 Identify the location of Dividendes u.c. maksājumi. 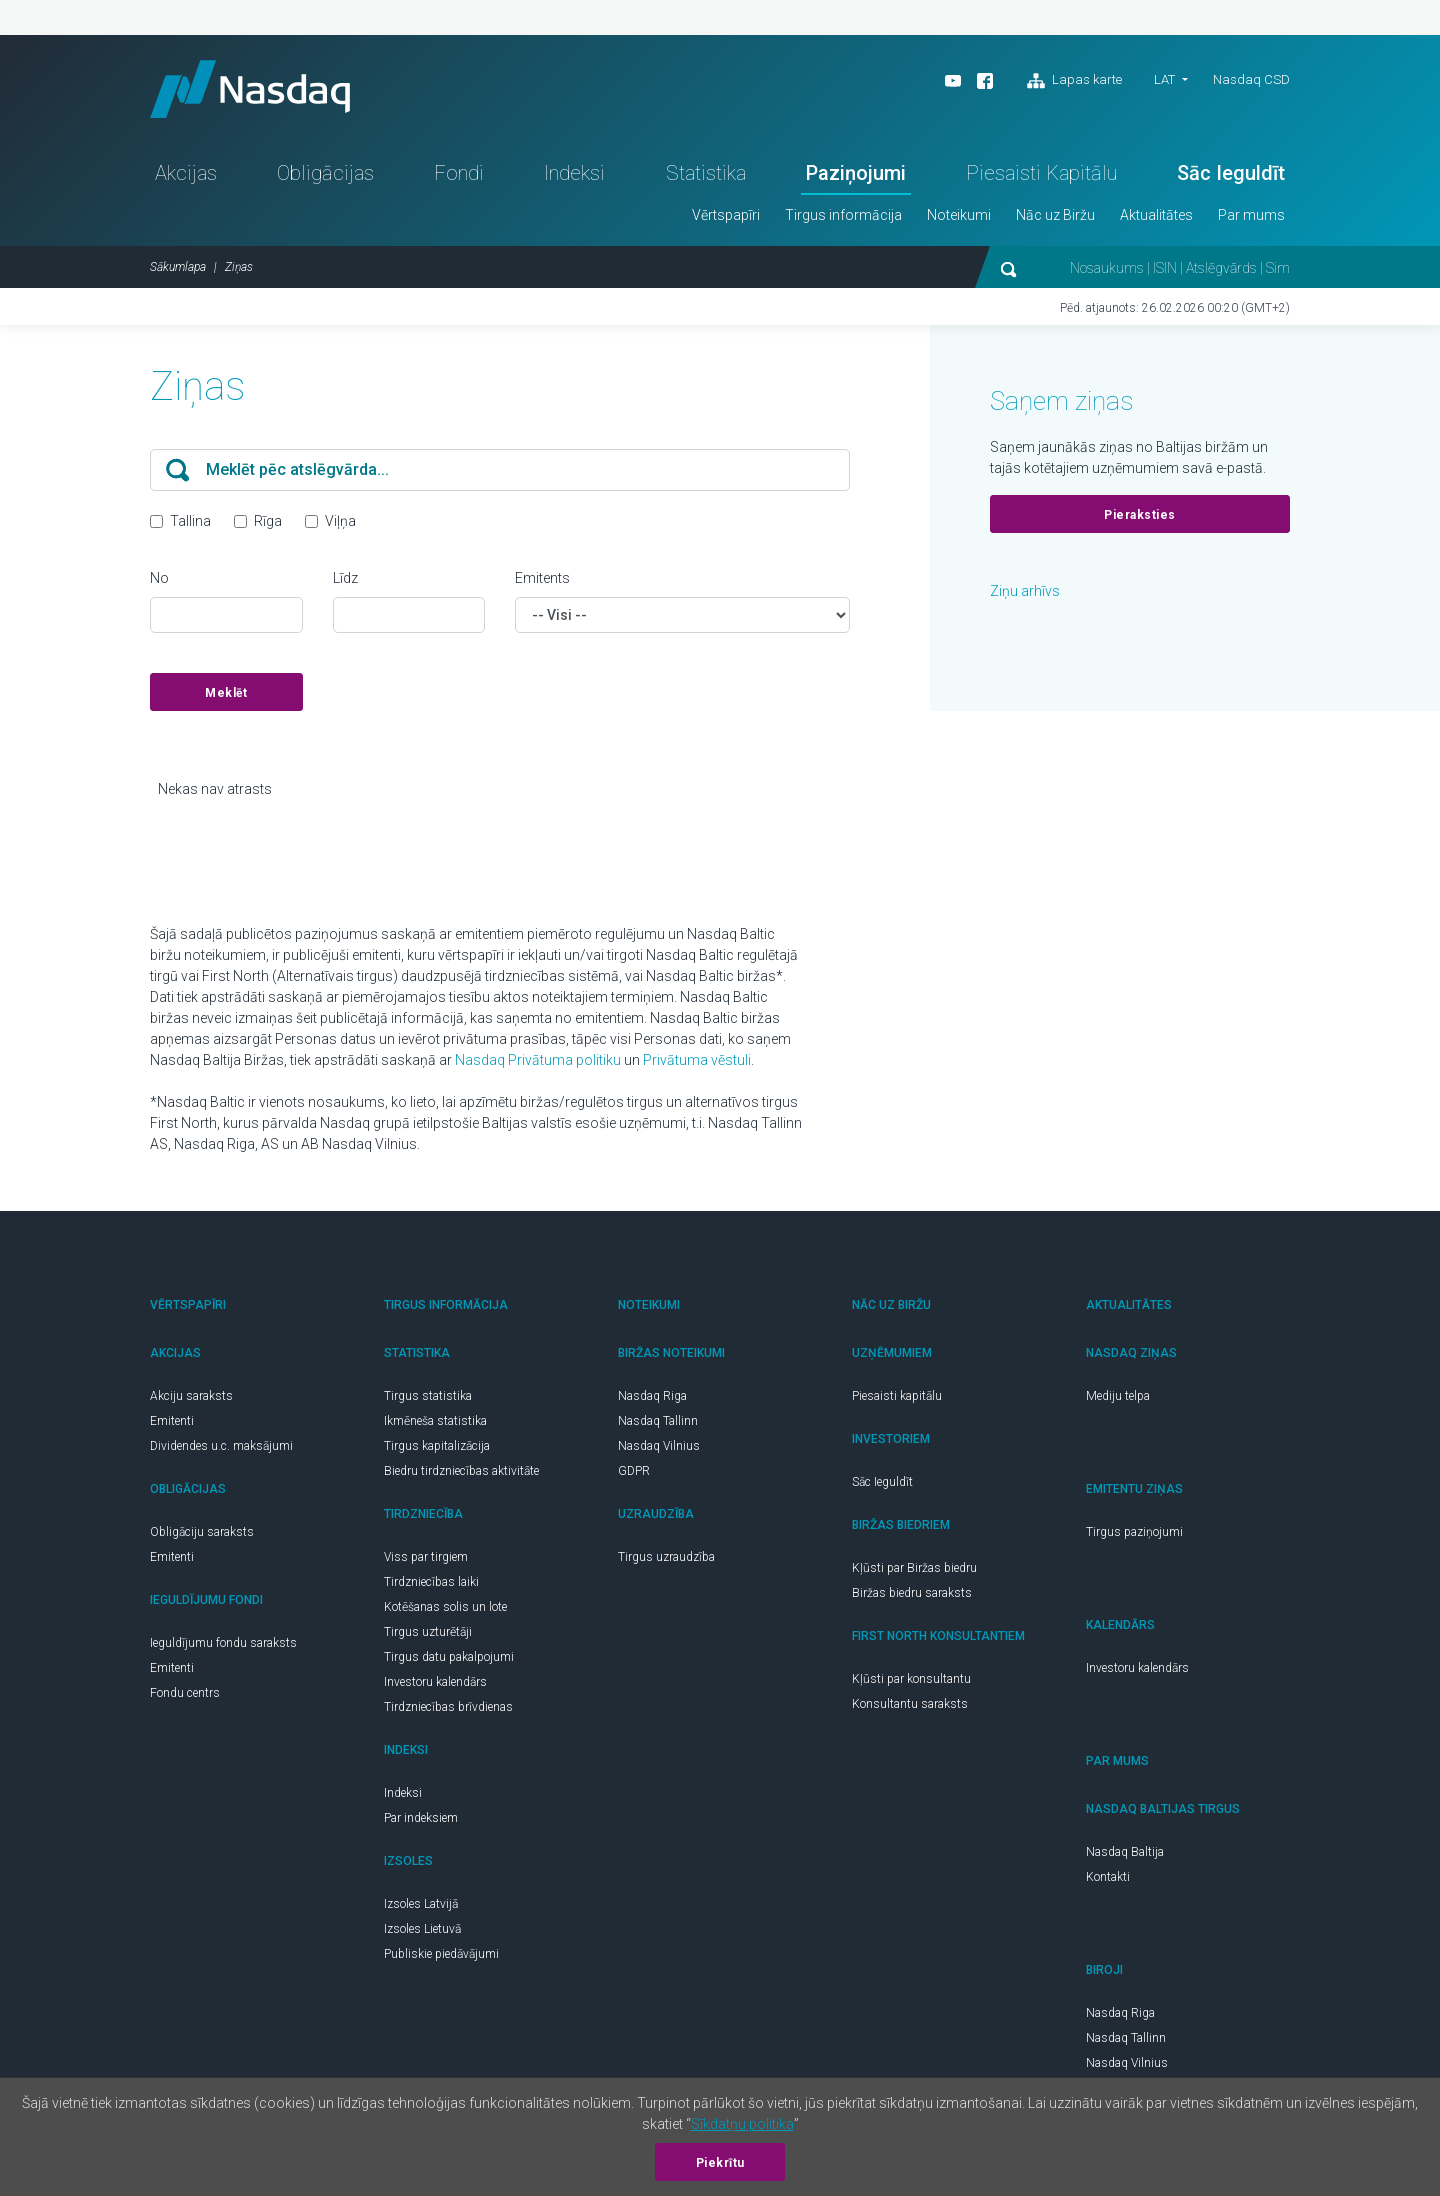
(221, 1449).